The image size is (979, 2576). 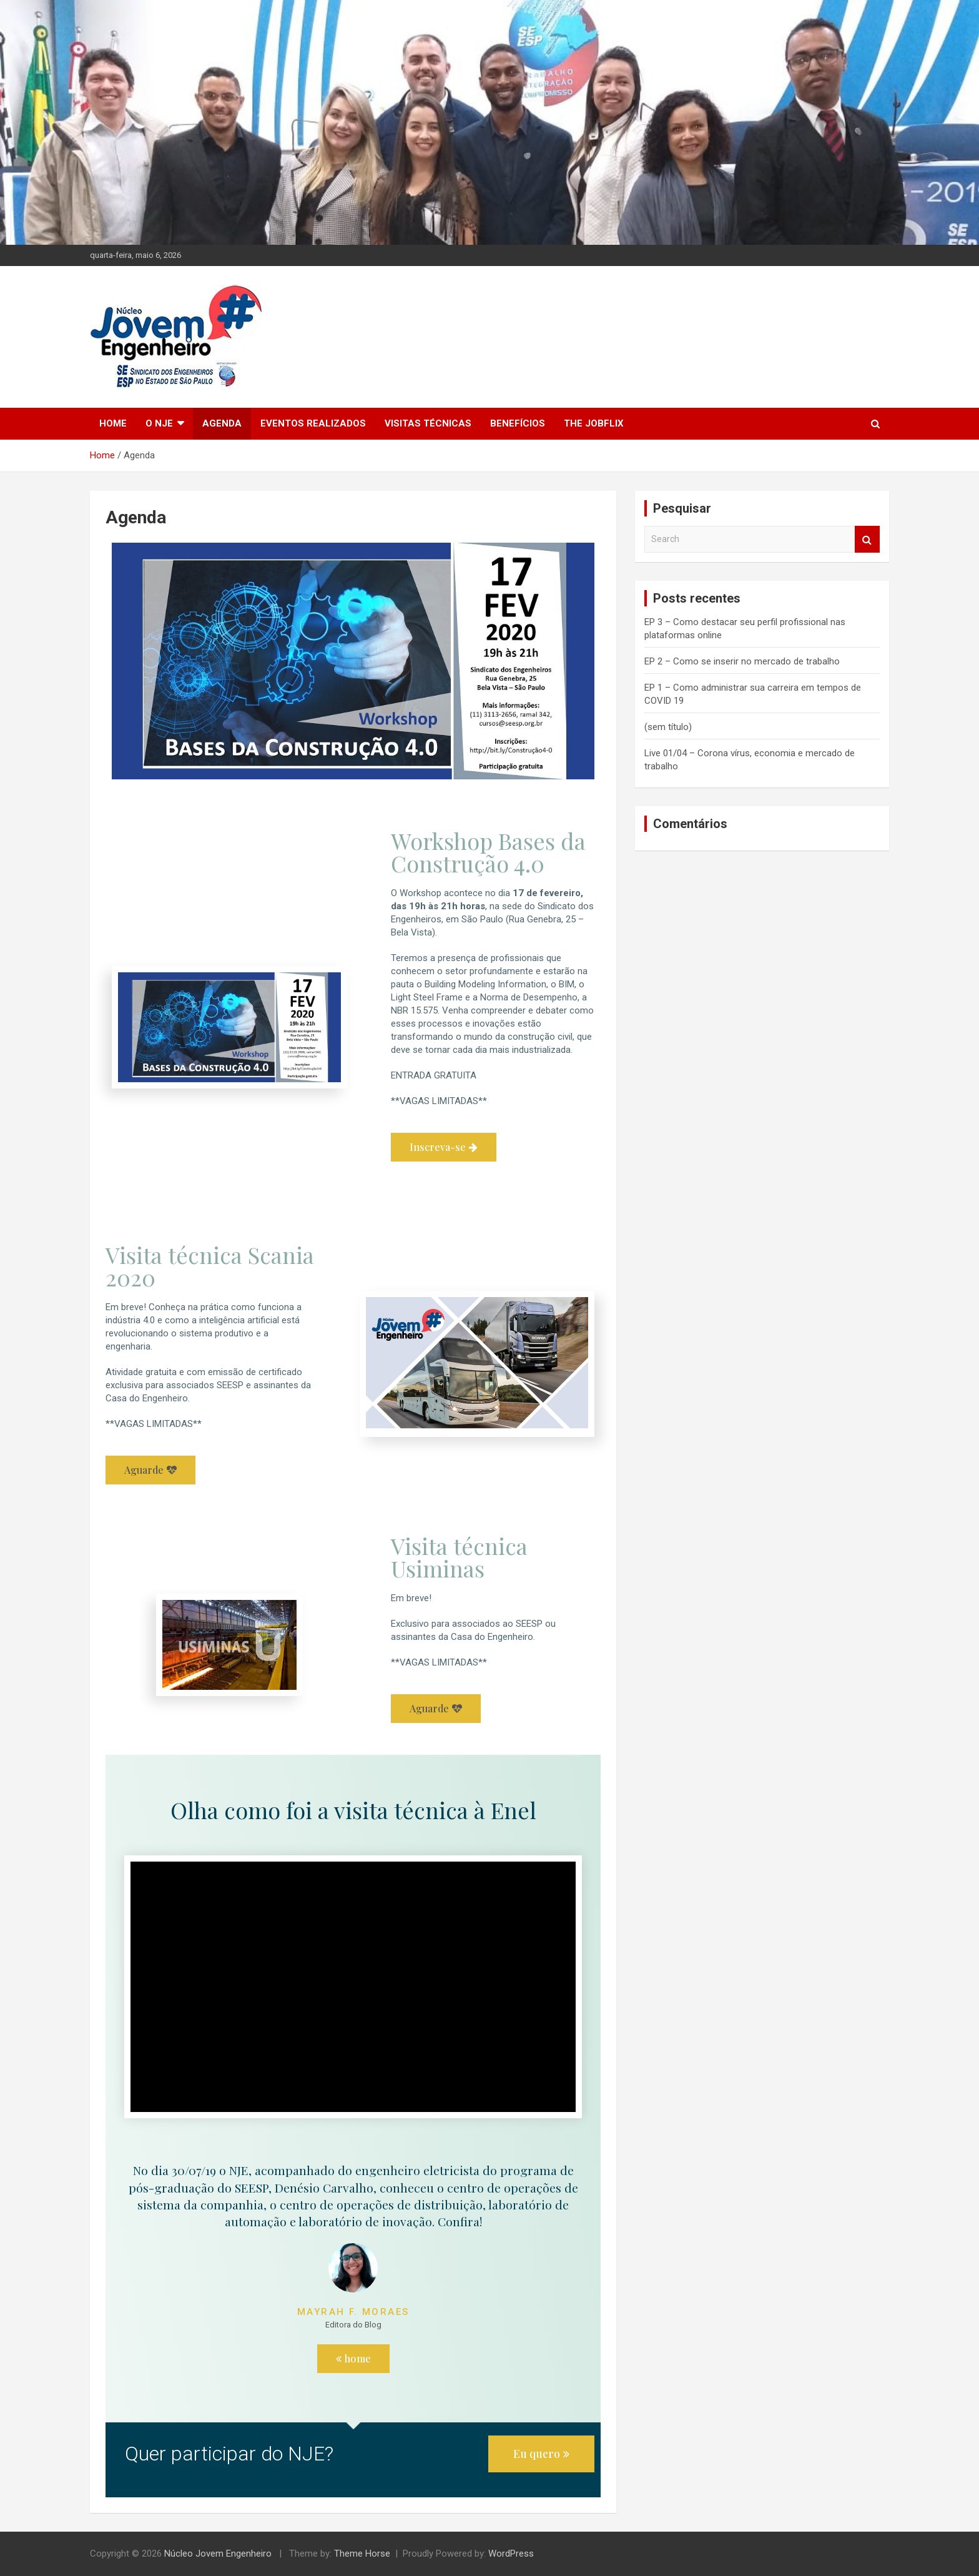 What do you see at coordinates (511, 2553) in the screenshot?
I see `WordPress` at bounding box center [511, 2553].